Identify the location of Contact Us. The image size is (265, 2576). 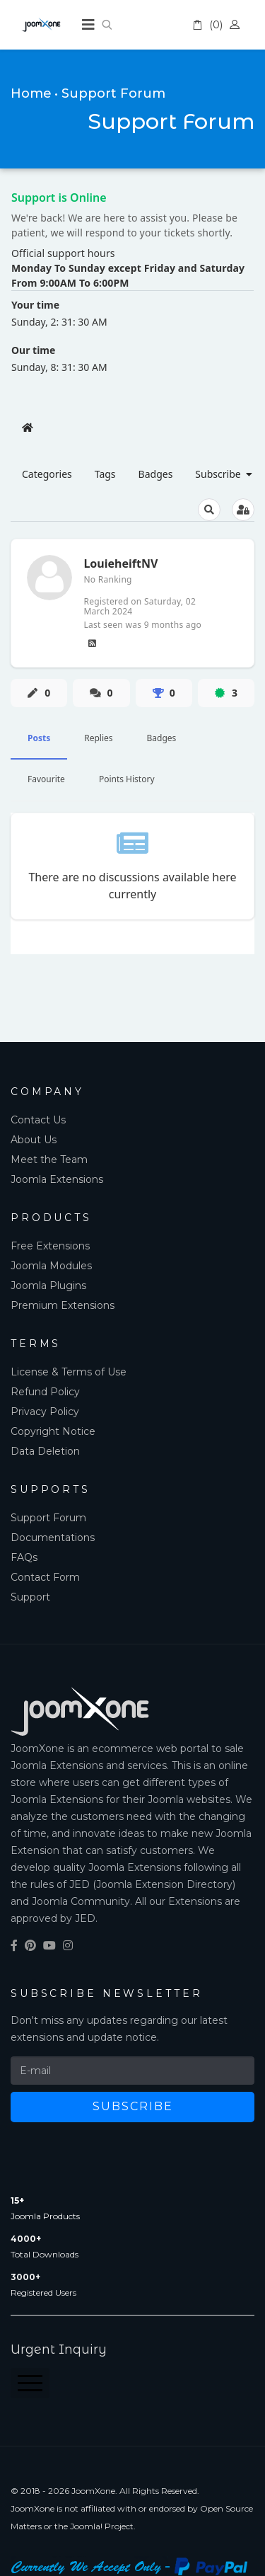
(38, 1120).